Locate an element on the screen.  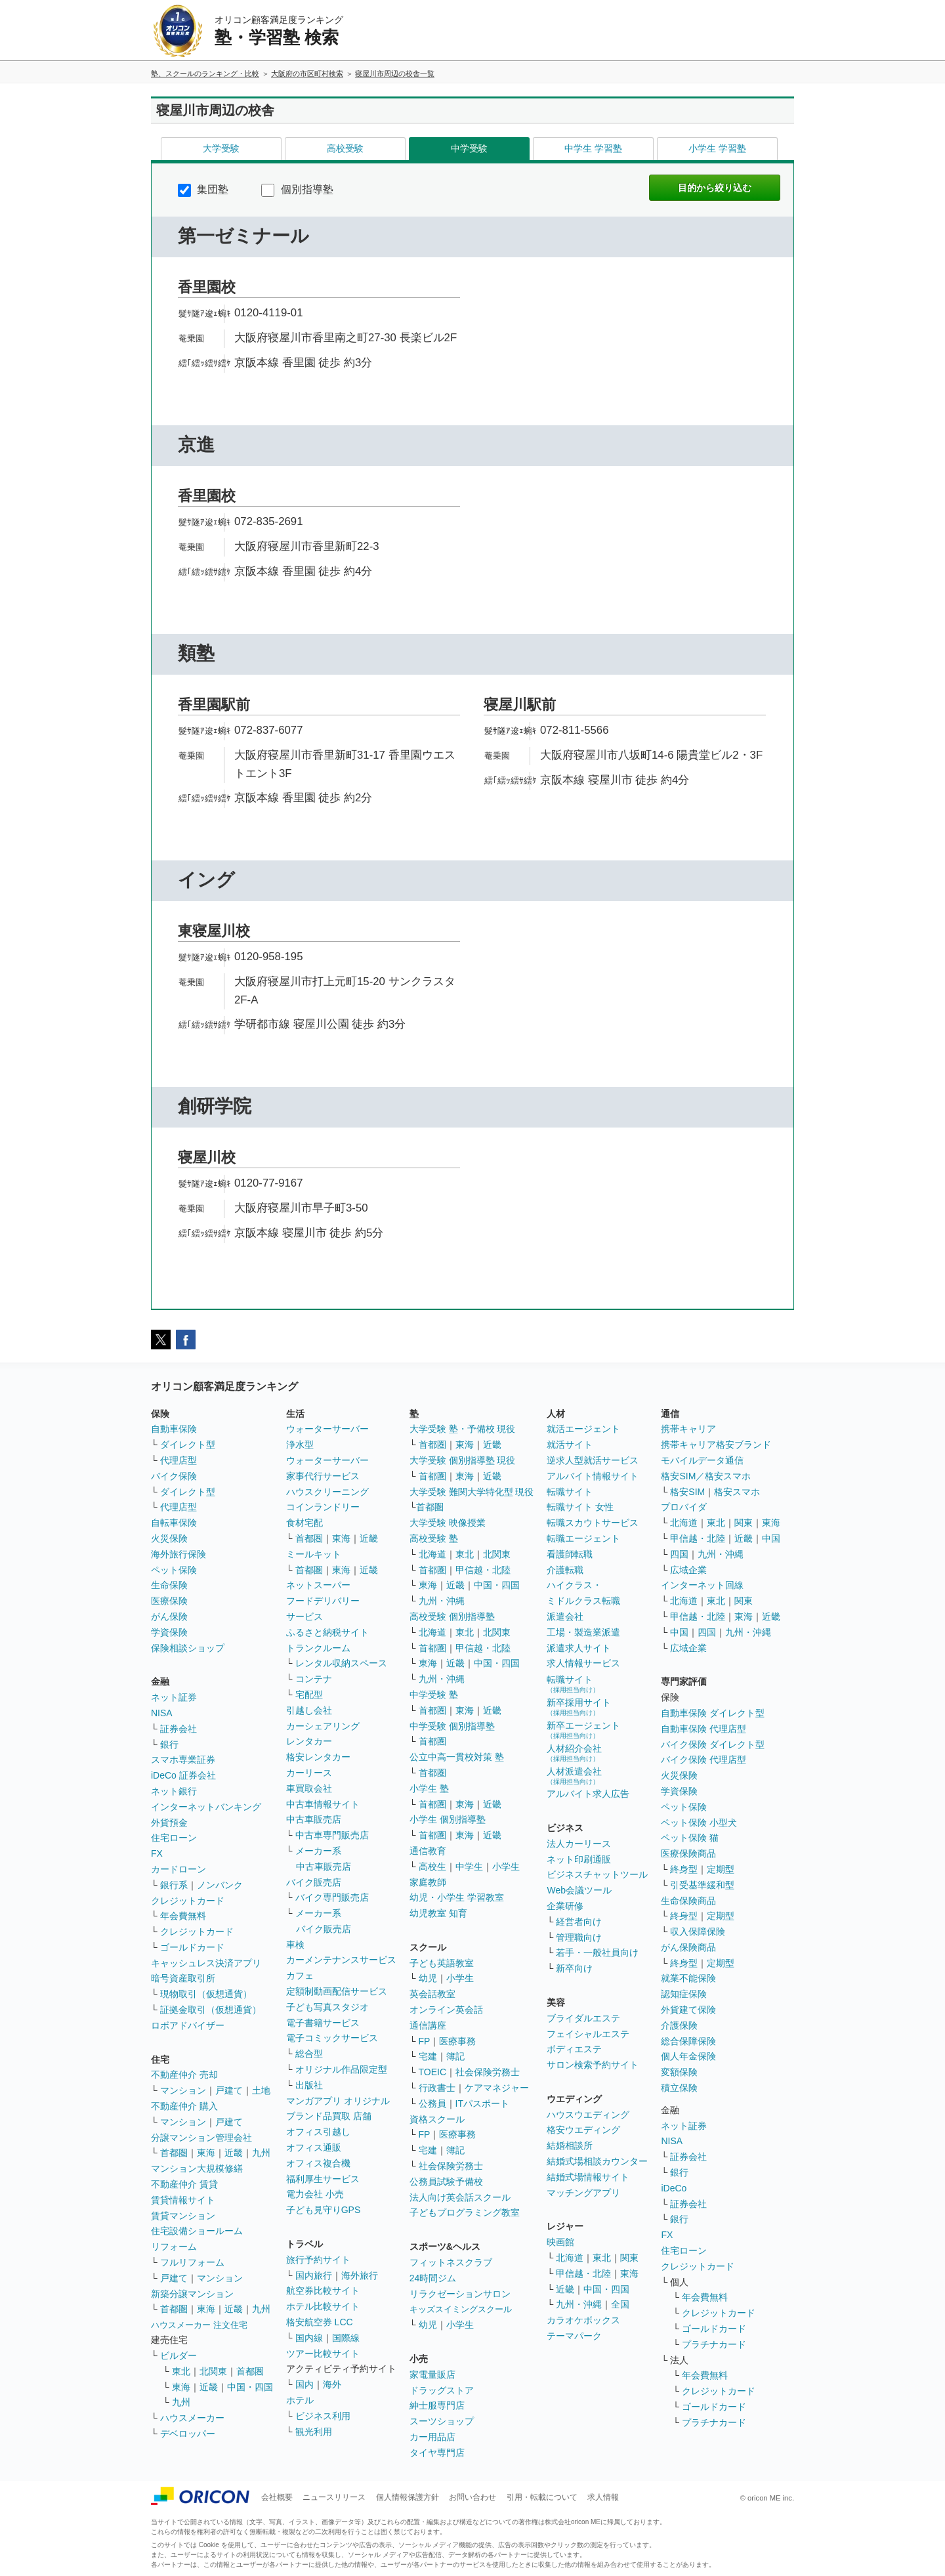
就活エージェント is located at coordinates (583, 1429).